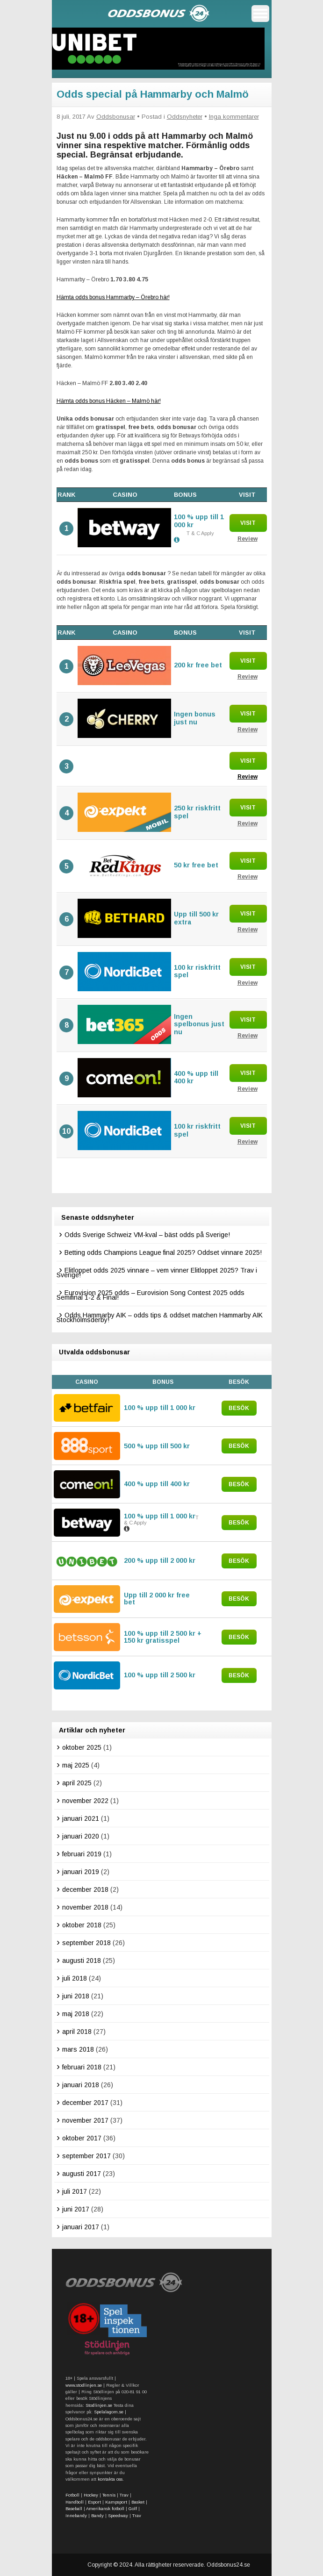 The height and width of the screenshot is (2576, 323). Describe the element at coordinates (77, 2031) in the screenshot. I see `april 2018` at that location.